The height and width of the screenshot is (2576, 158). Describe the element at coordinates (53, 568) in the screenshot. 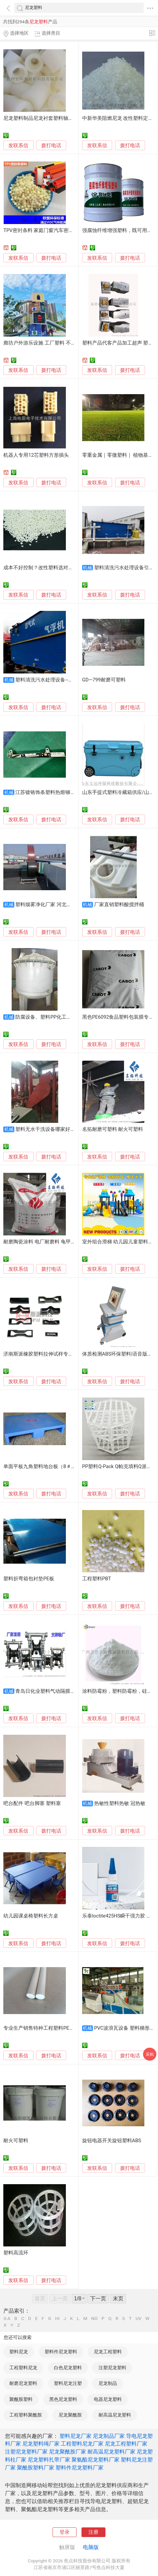

I see `成本不好控制？改性塑料选对源头工厂是关键` at that location.